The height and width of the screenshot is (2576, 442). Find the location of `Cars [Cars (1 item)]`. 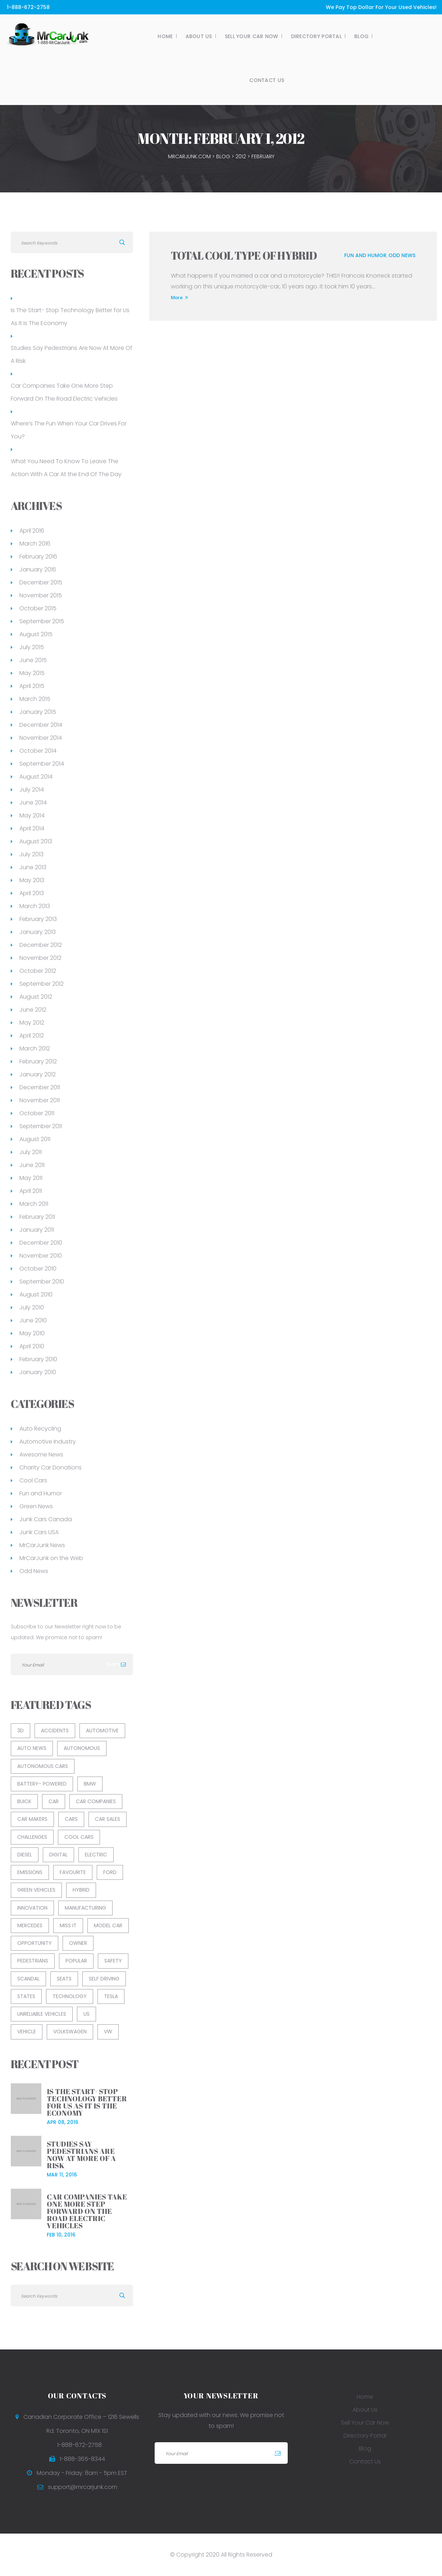

Cars [Cars (1 item)] is located at coordinates (71, 1819).